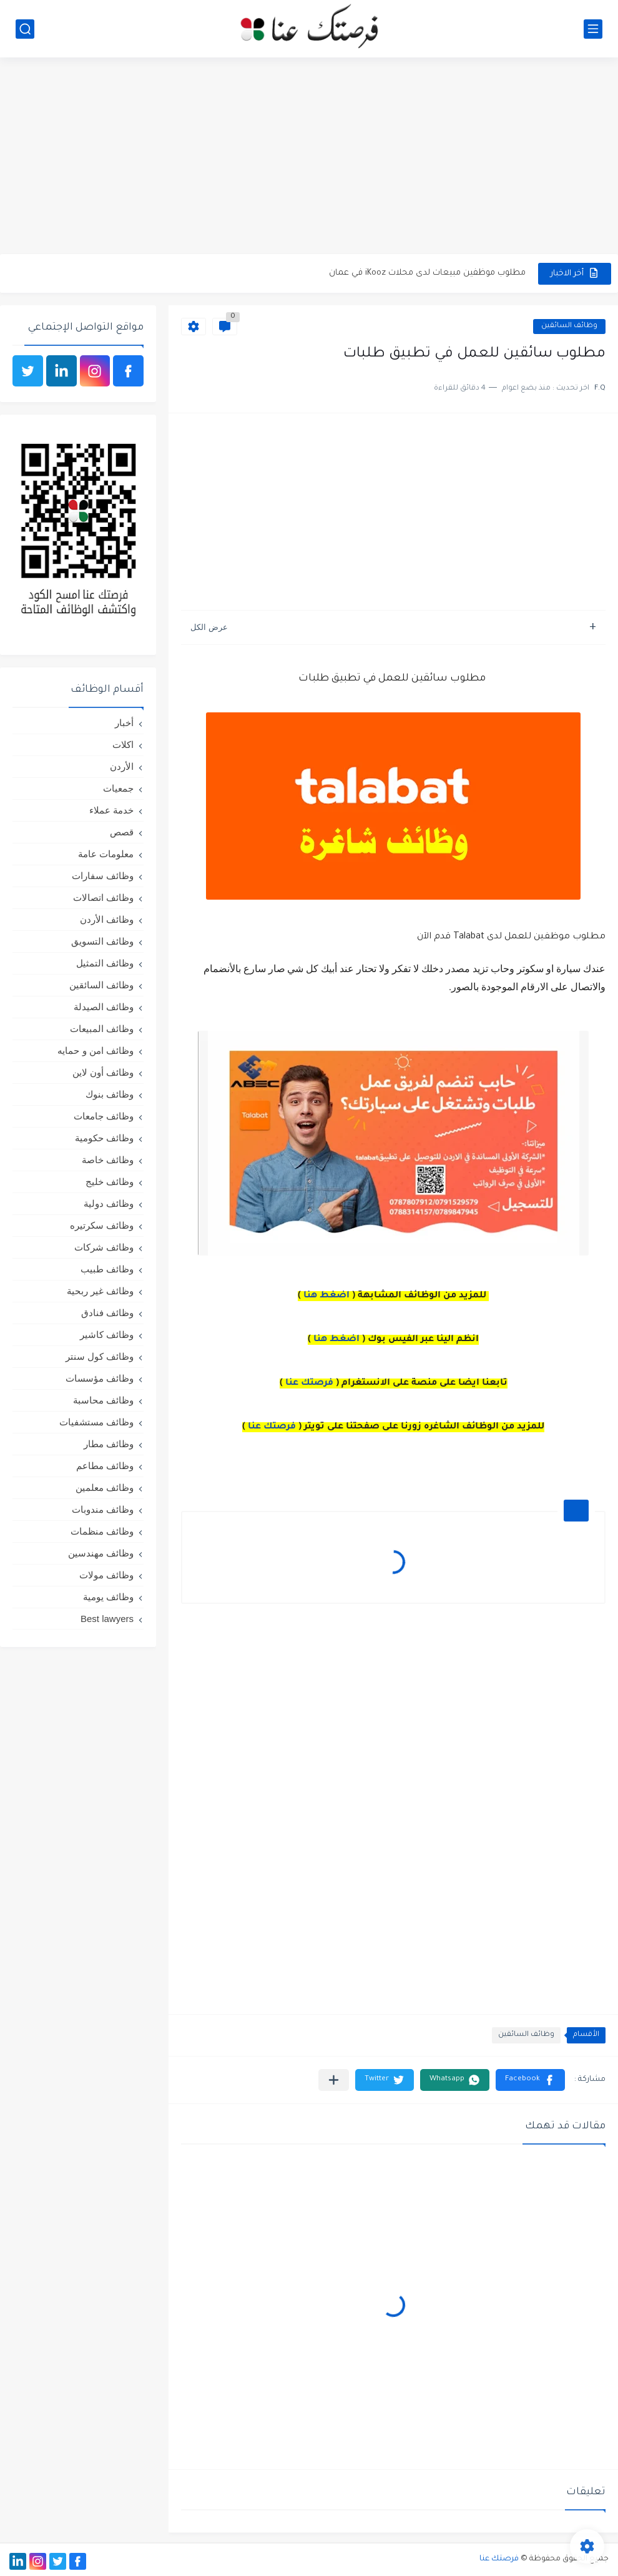 The image size is (618, 2576). What do you see at coordinates (95, 1050) in the screenshot?
I see `وظائف امن و حمايه` at bounding box center [95, 1050].